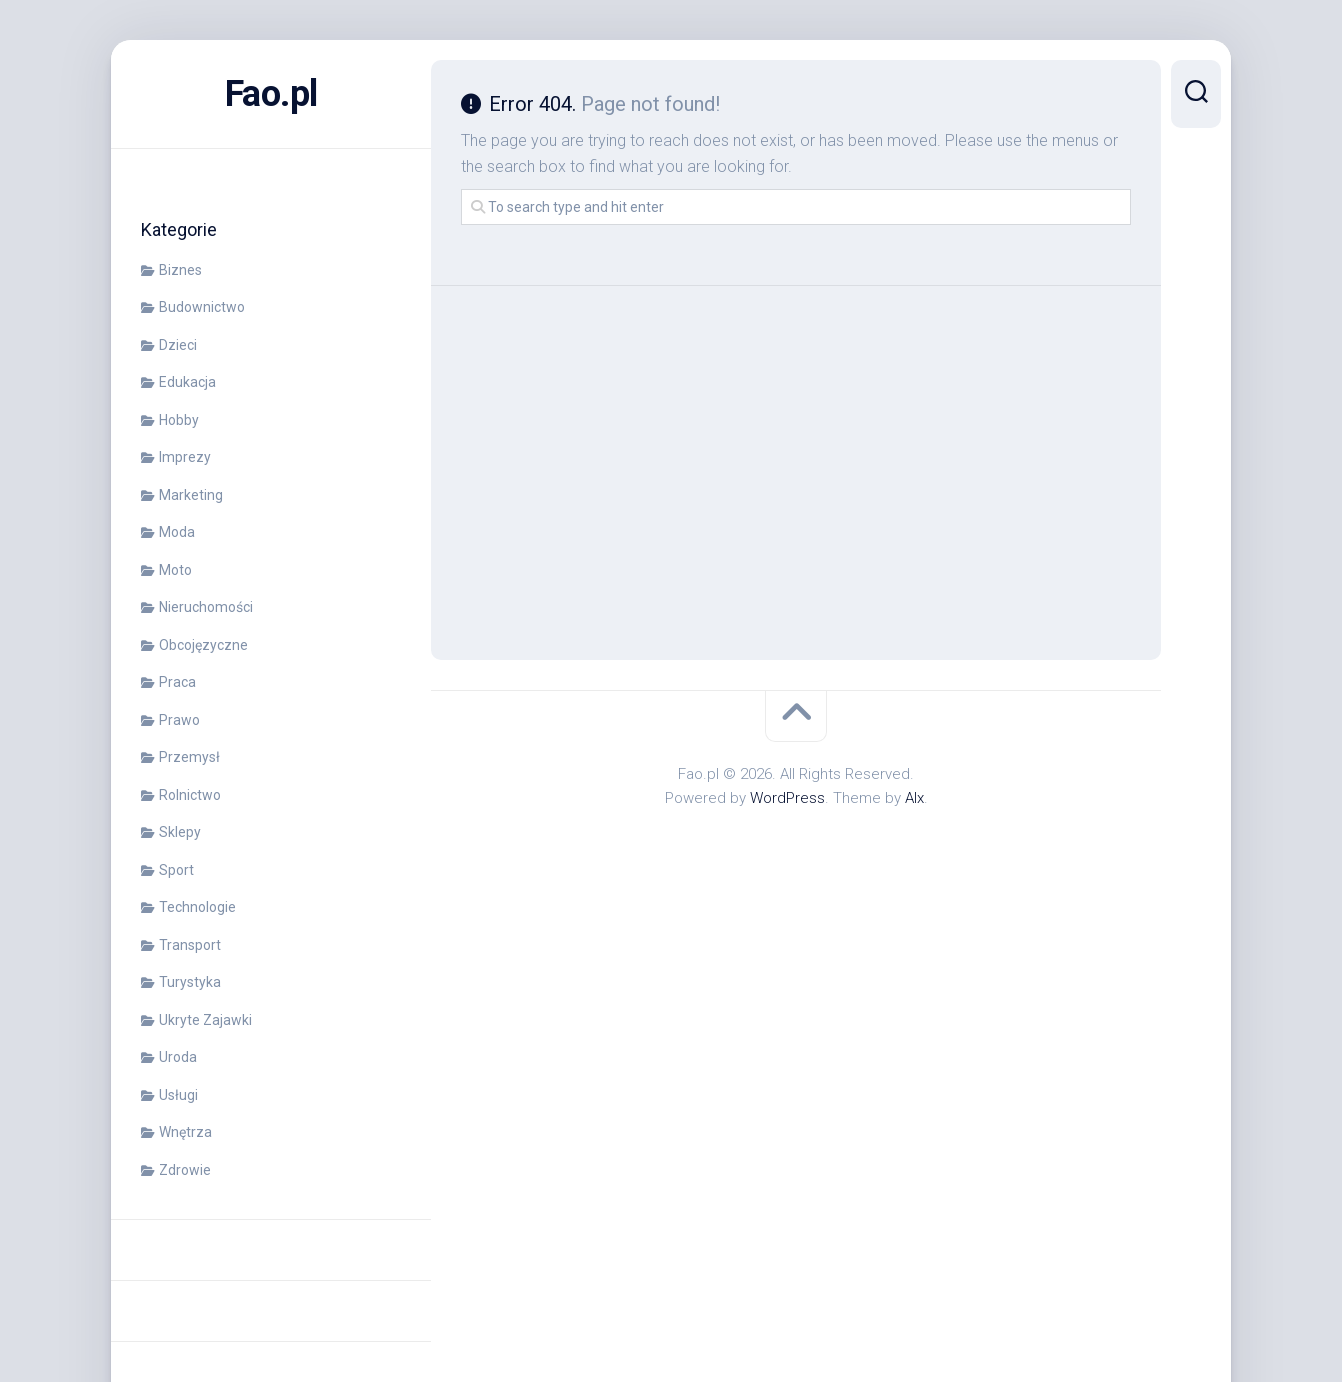 The image size is (1342, 1382). I want to click on Prawo, so click(179, 720).